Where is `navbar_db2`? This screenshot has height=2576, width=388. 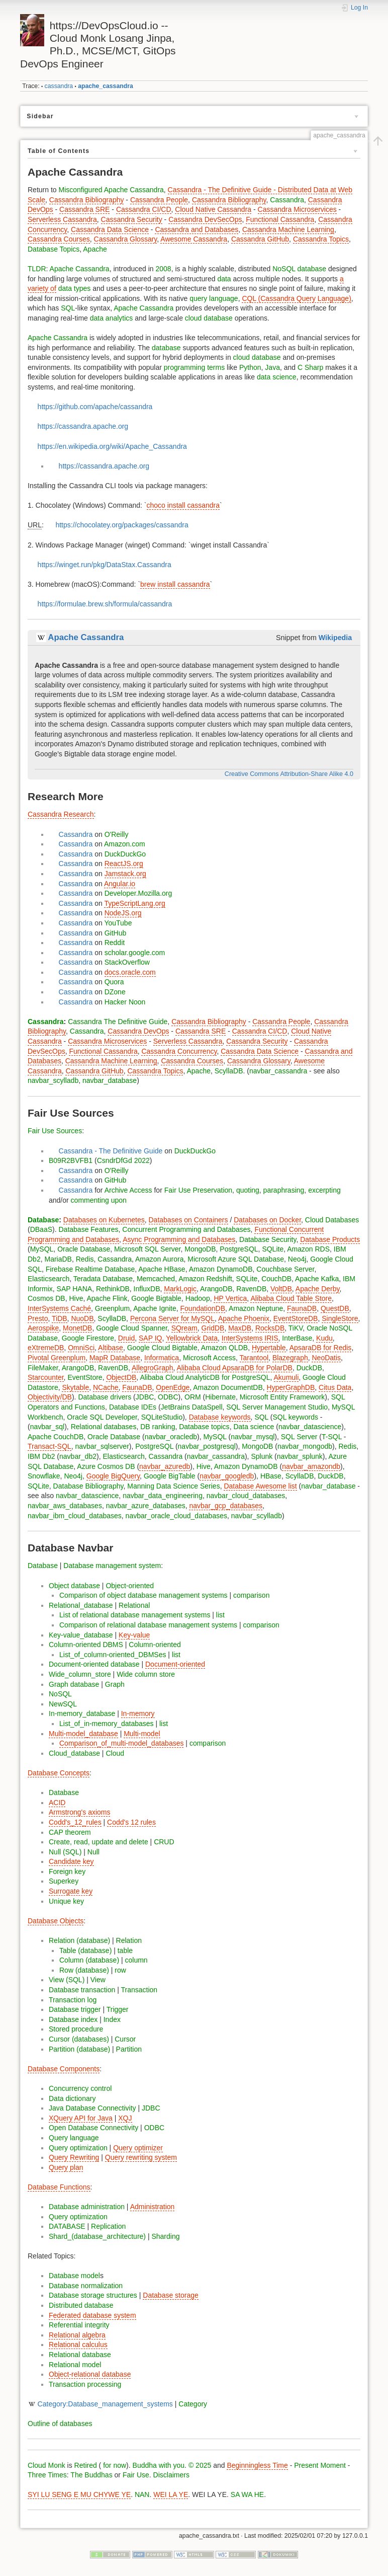
navbar_db2 is located at coordinates (77, 1456).